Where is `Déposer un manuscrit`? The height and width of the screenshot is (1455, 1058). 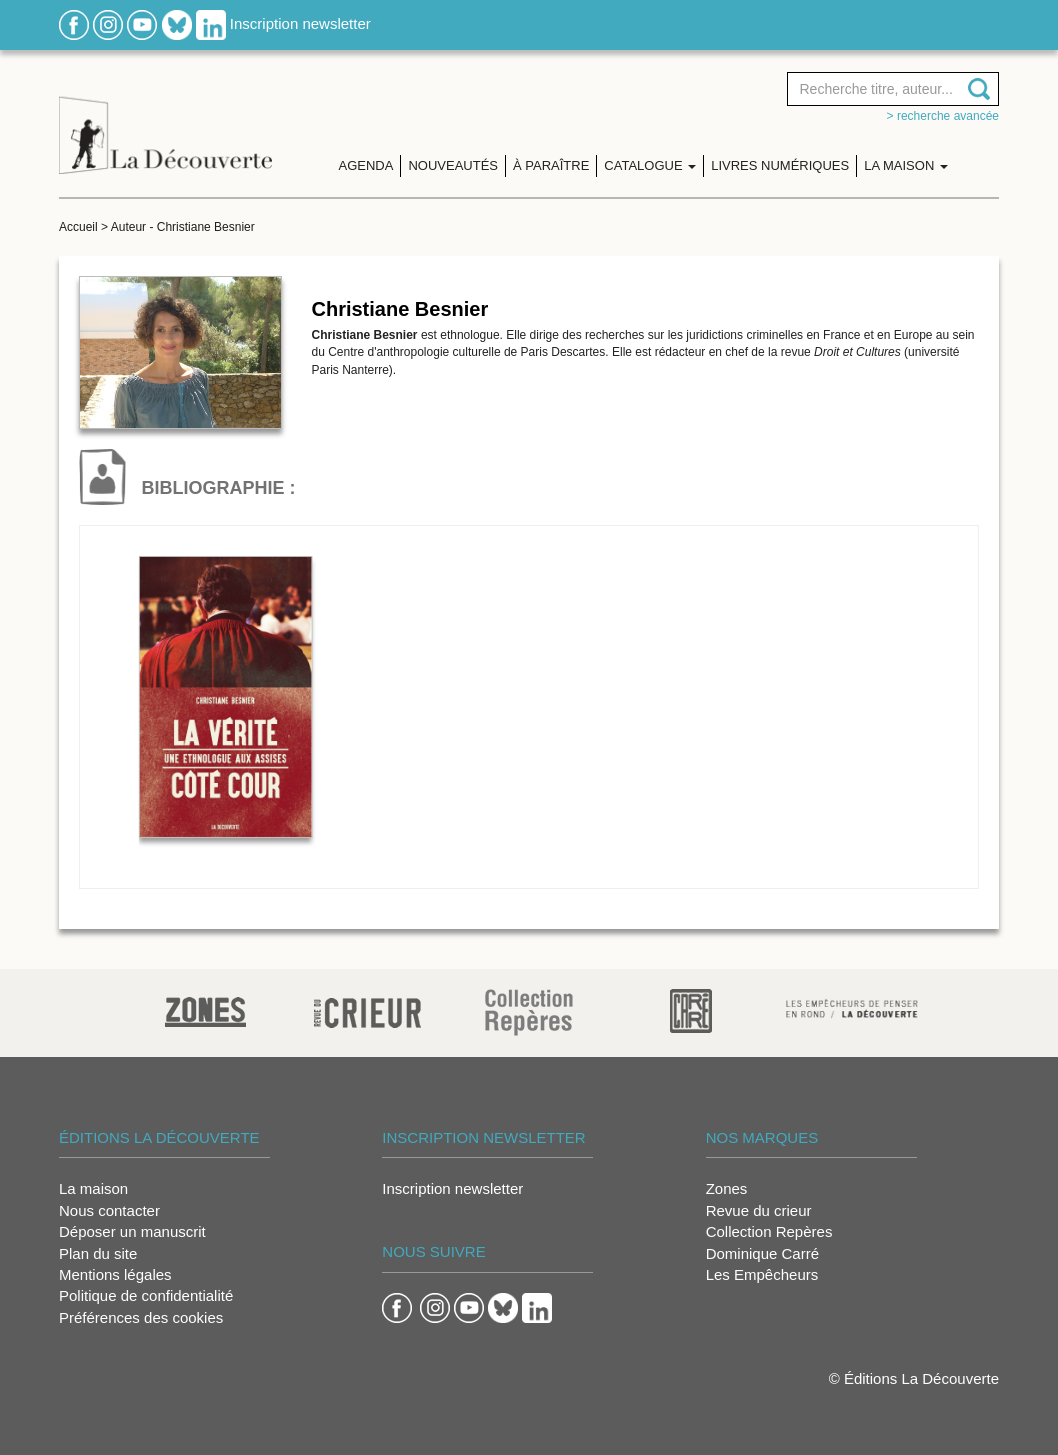
Déposer un manuscrit is located at coordinates (132, 1231).